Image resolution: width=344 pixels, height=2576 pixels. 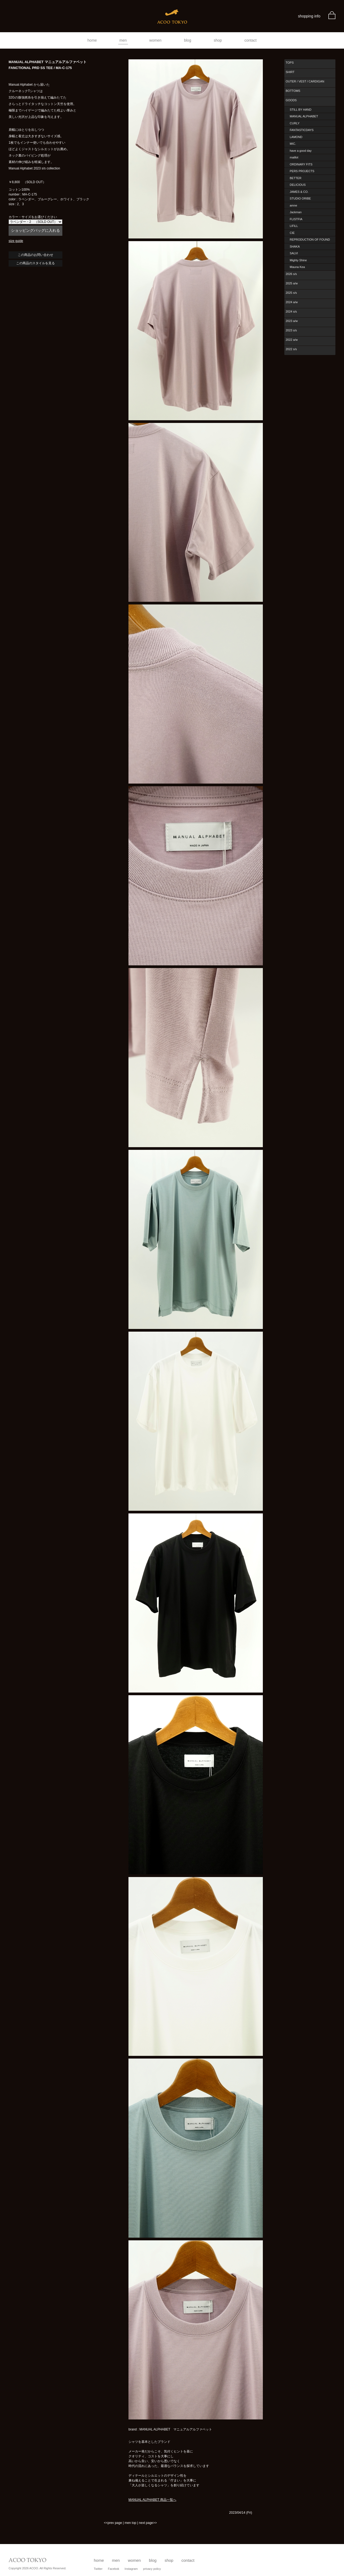 What do you see at coordinates (296, 137) in the screenshot?
I see `LAMOND` at bounding box center [296, 137].